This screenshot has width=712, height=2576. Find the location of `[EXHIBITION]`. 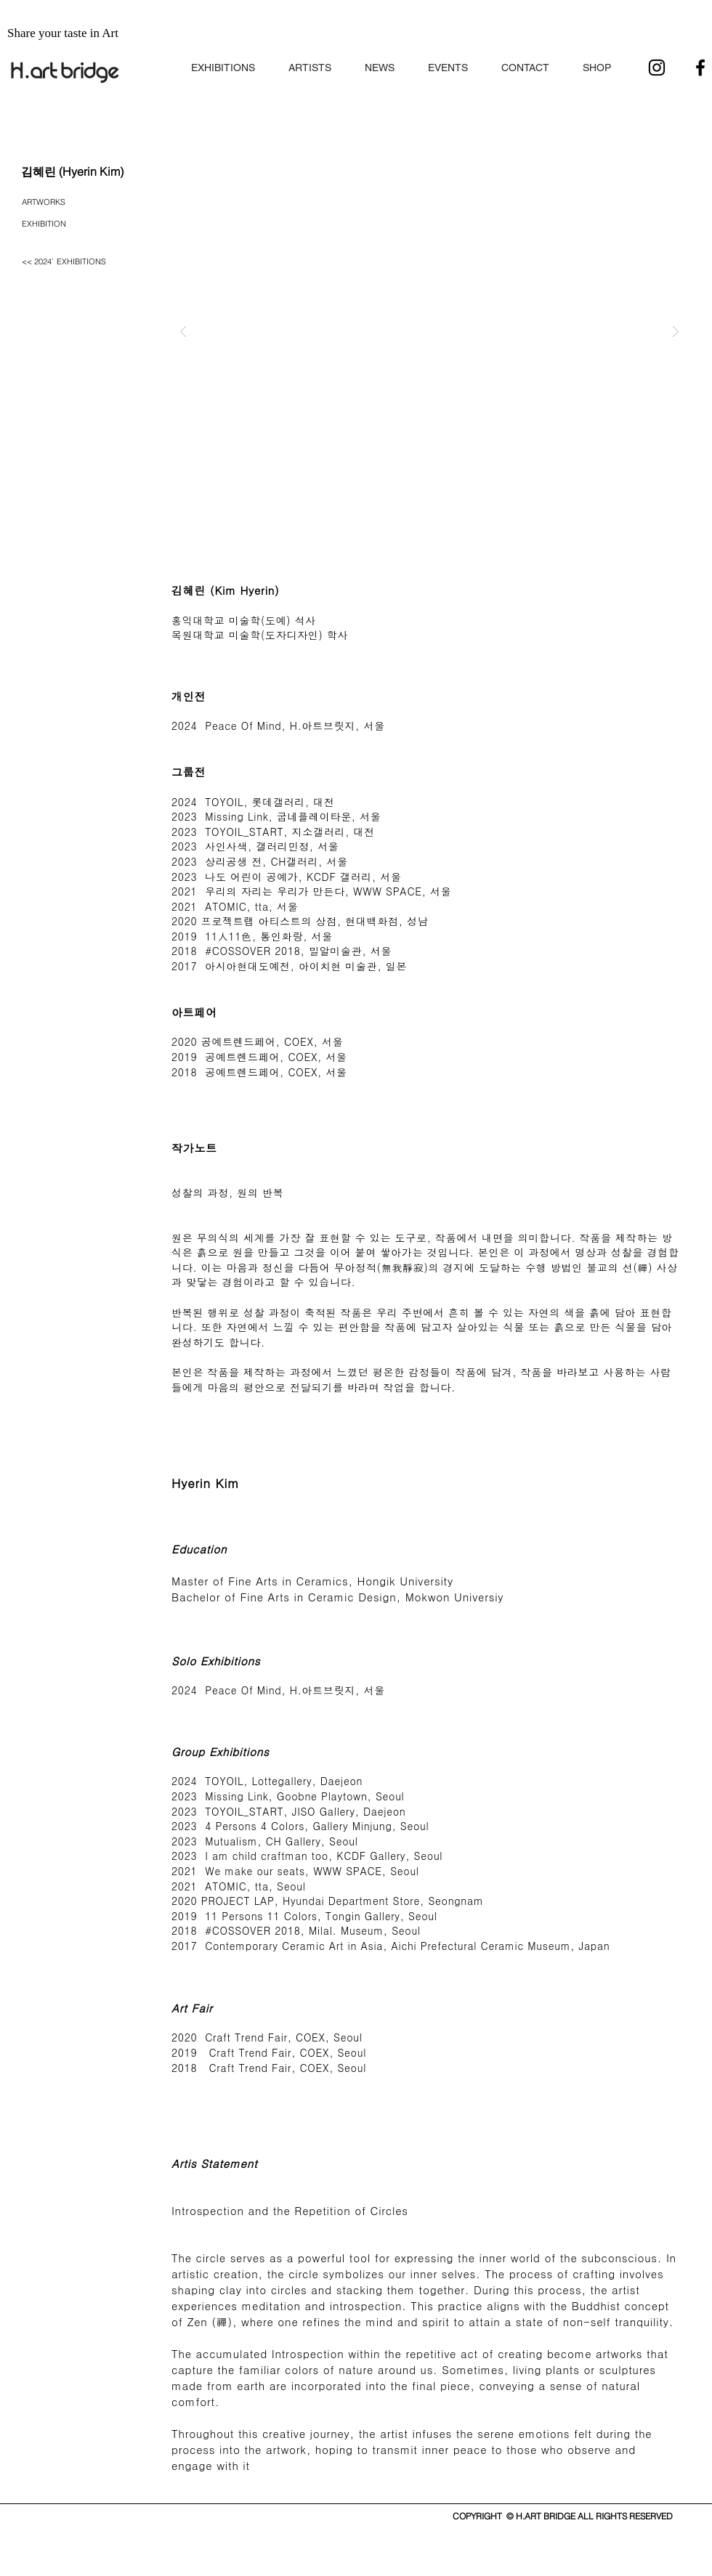

[EXHIBITION] is located at coordinates (50, 224).